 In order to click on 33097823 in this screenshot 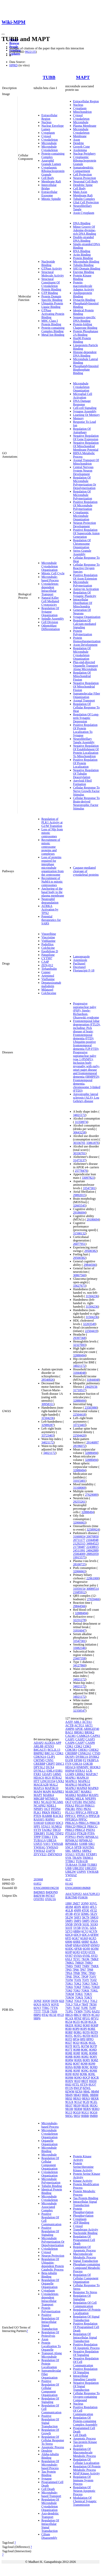, I will do `click(88, 1177)`.